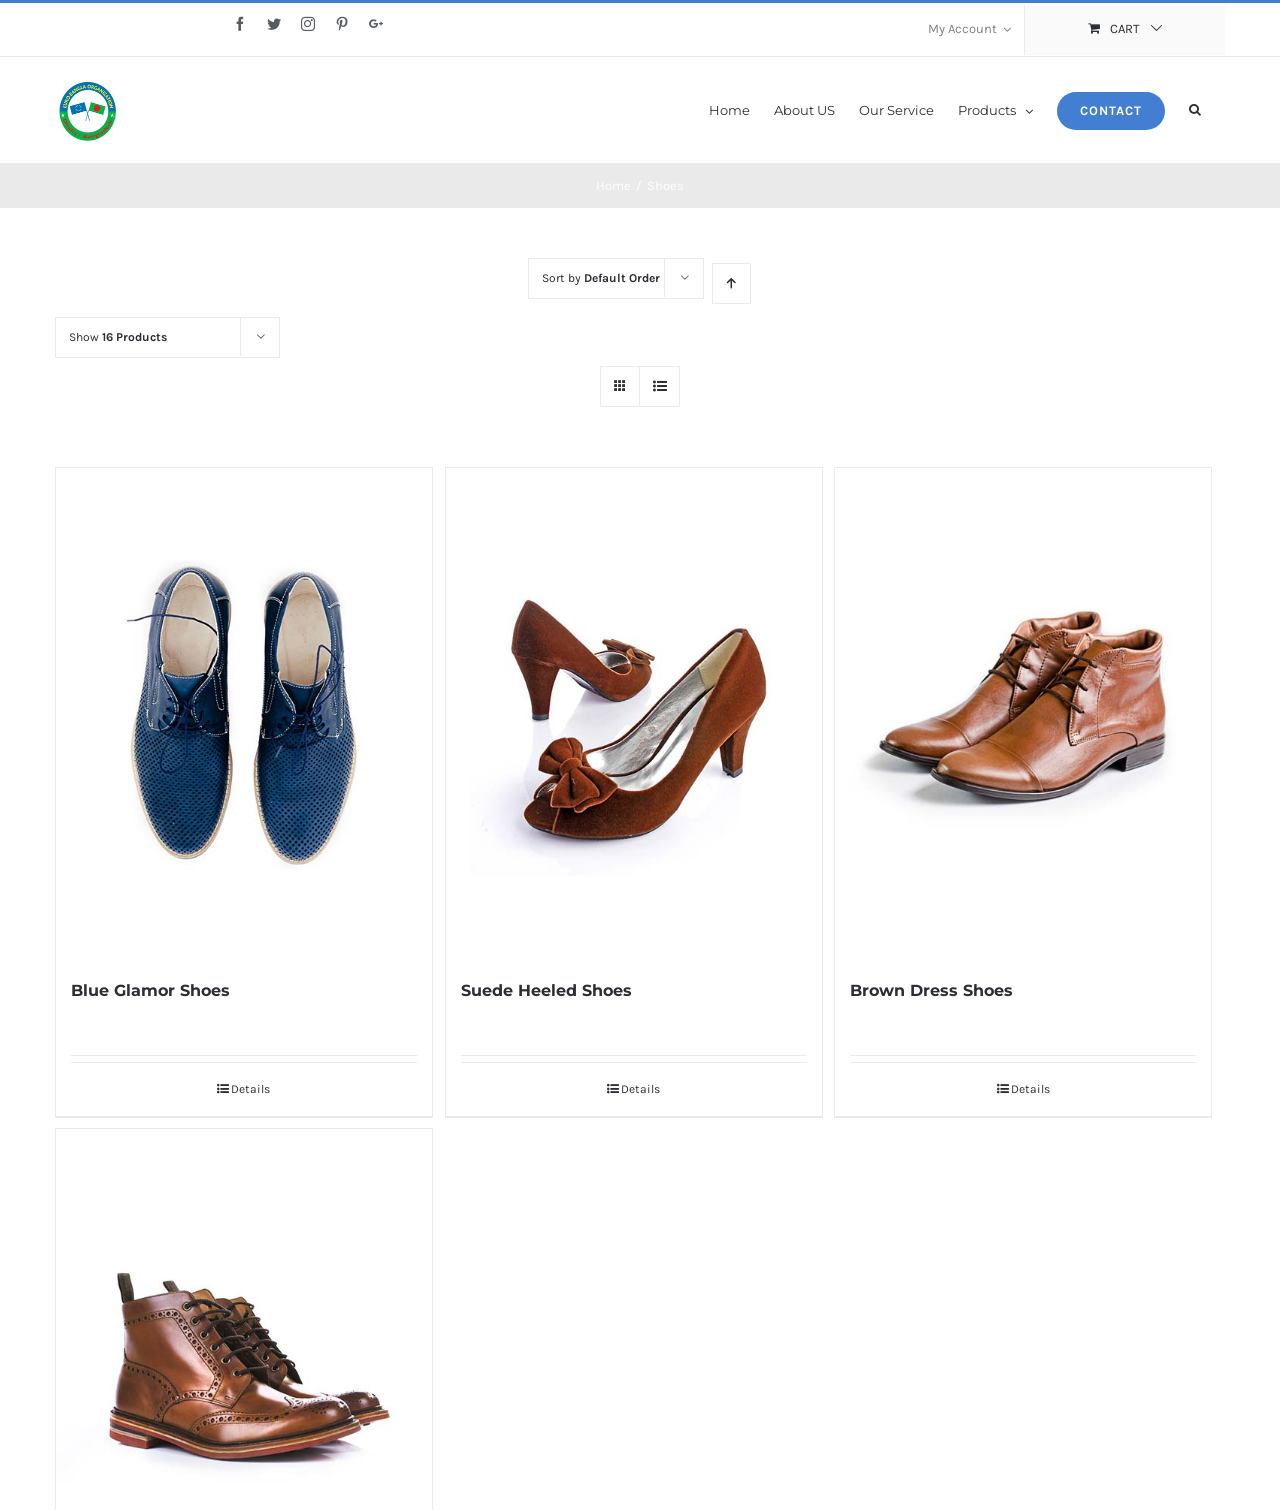 This screenshot has width=1280, height=1510. What do you see at coordinates (546, 1020) in the screenshot?
I see `Suede Heeled Shoes` at bounding box center [546, 1020].